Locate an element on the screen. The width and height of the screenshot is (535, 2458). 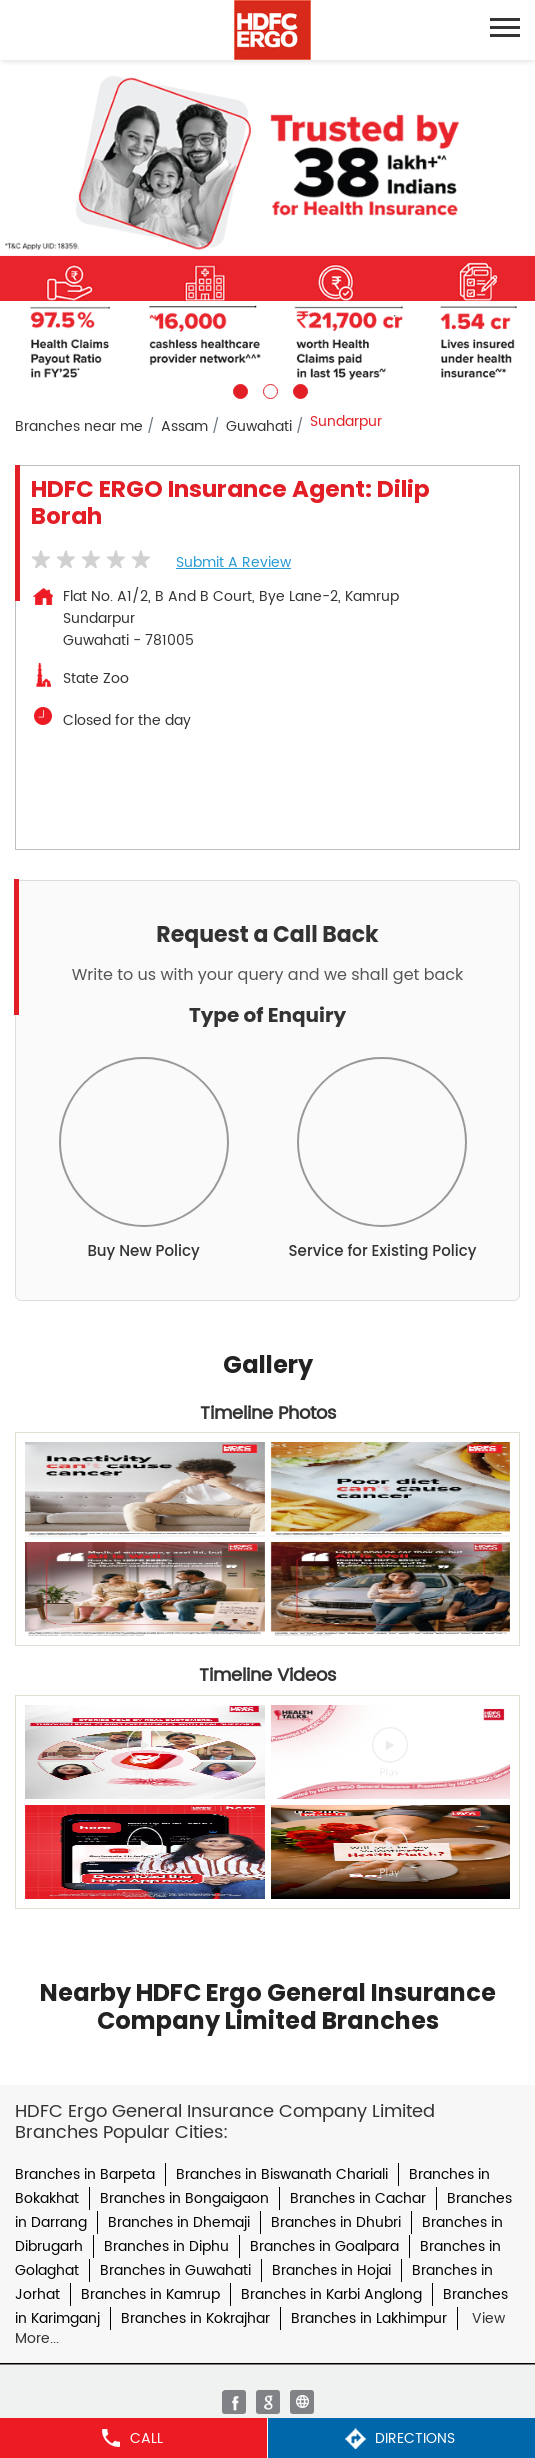
3 [tab] is located at coordinates (298, 389).